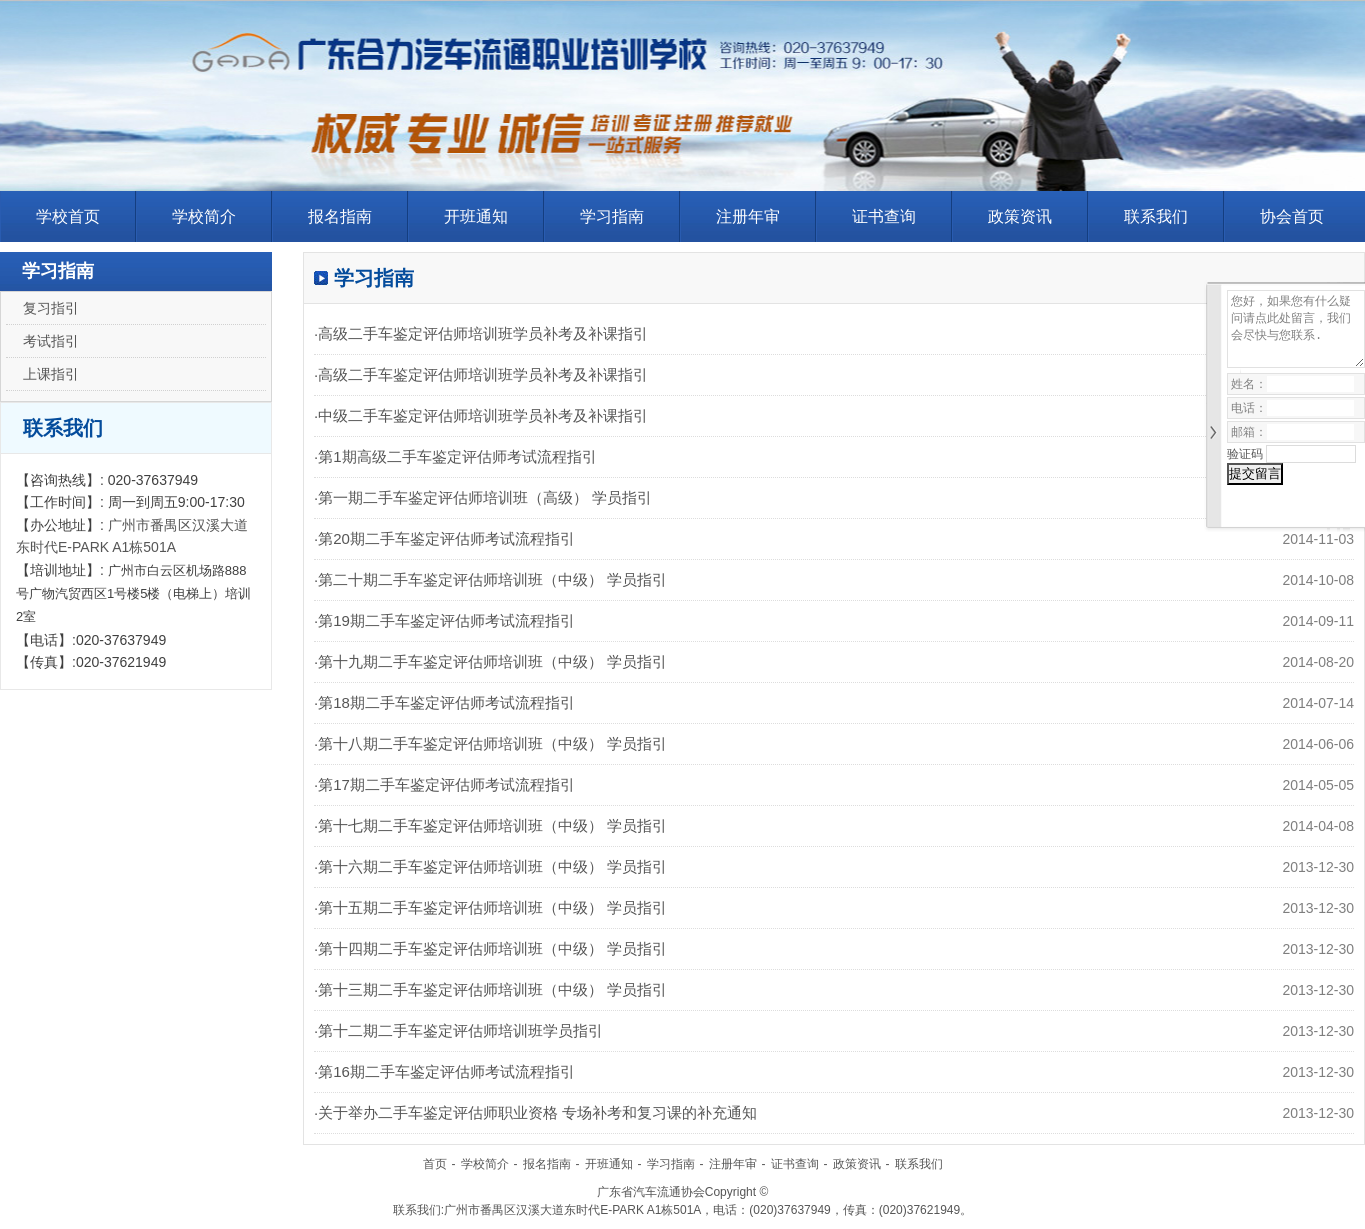  Describe the element at coordinates (535, 1112) in the screenshot. I see `·关于举办二手车鉴定评估师职业资格 专场补考和复习课的补充通知` at that location.